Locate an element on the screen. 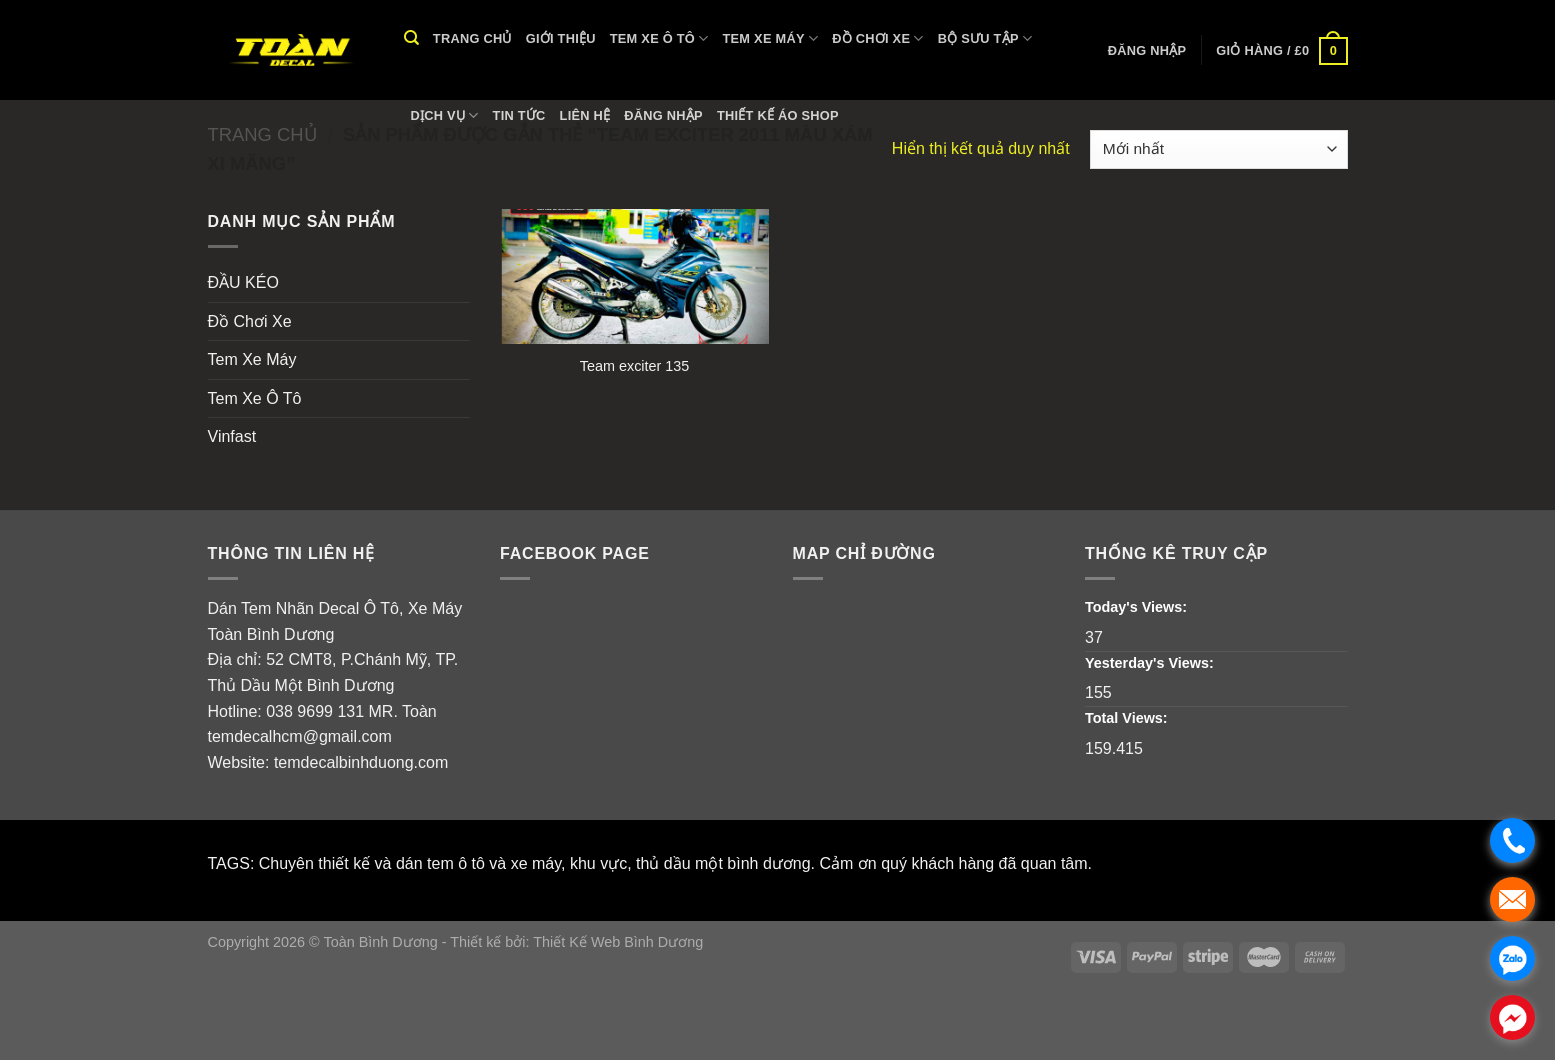  ĐẦU KÉO is located at coordinates (243, 282).